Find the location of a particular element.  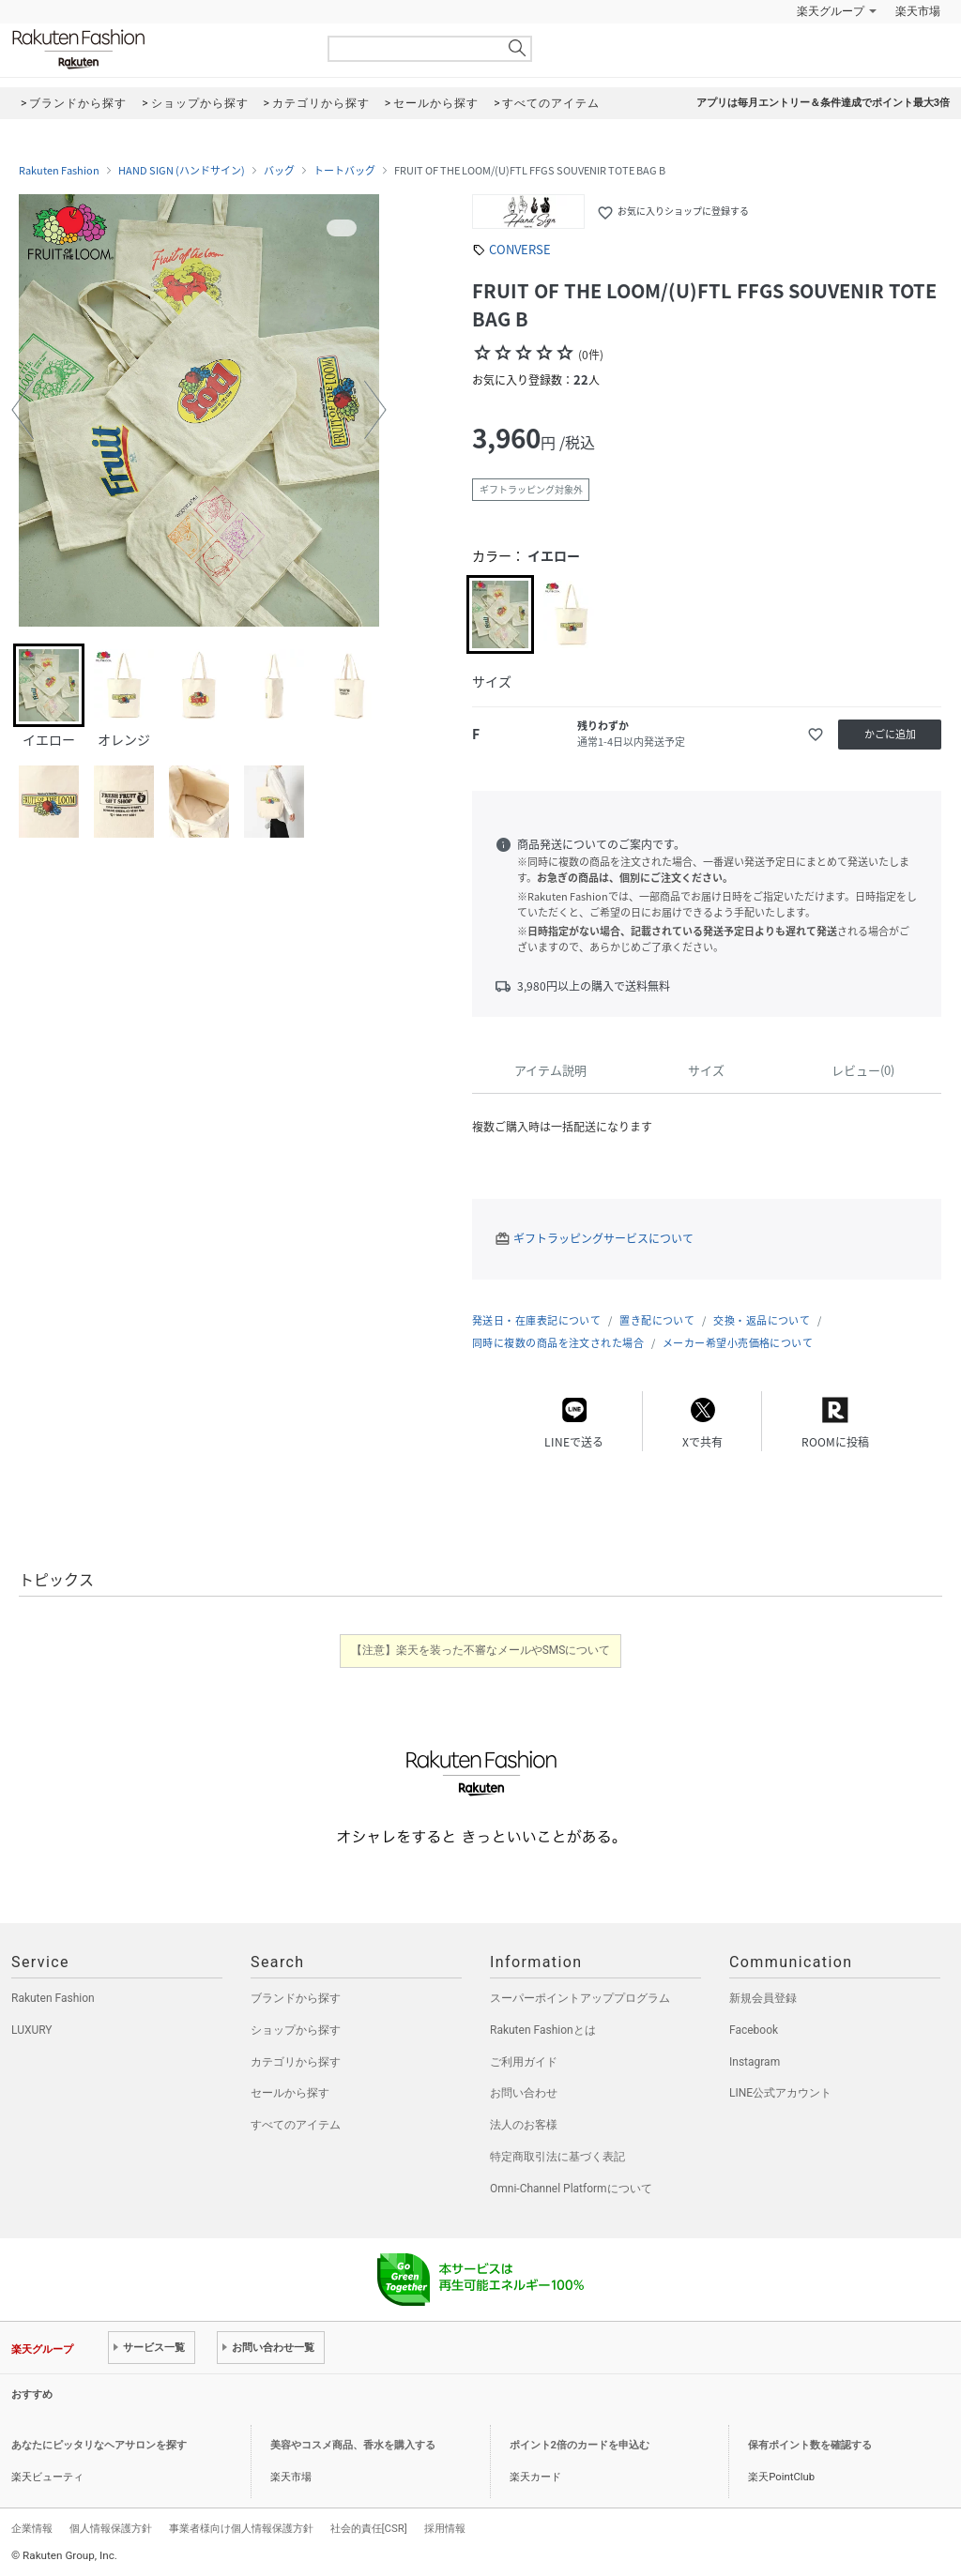

[button] is located at coordinates (22, 410).